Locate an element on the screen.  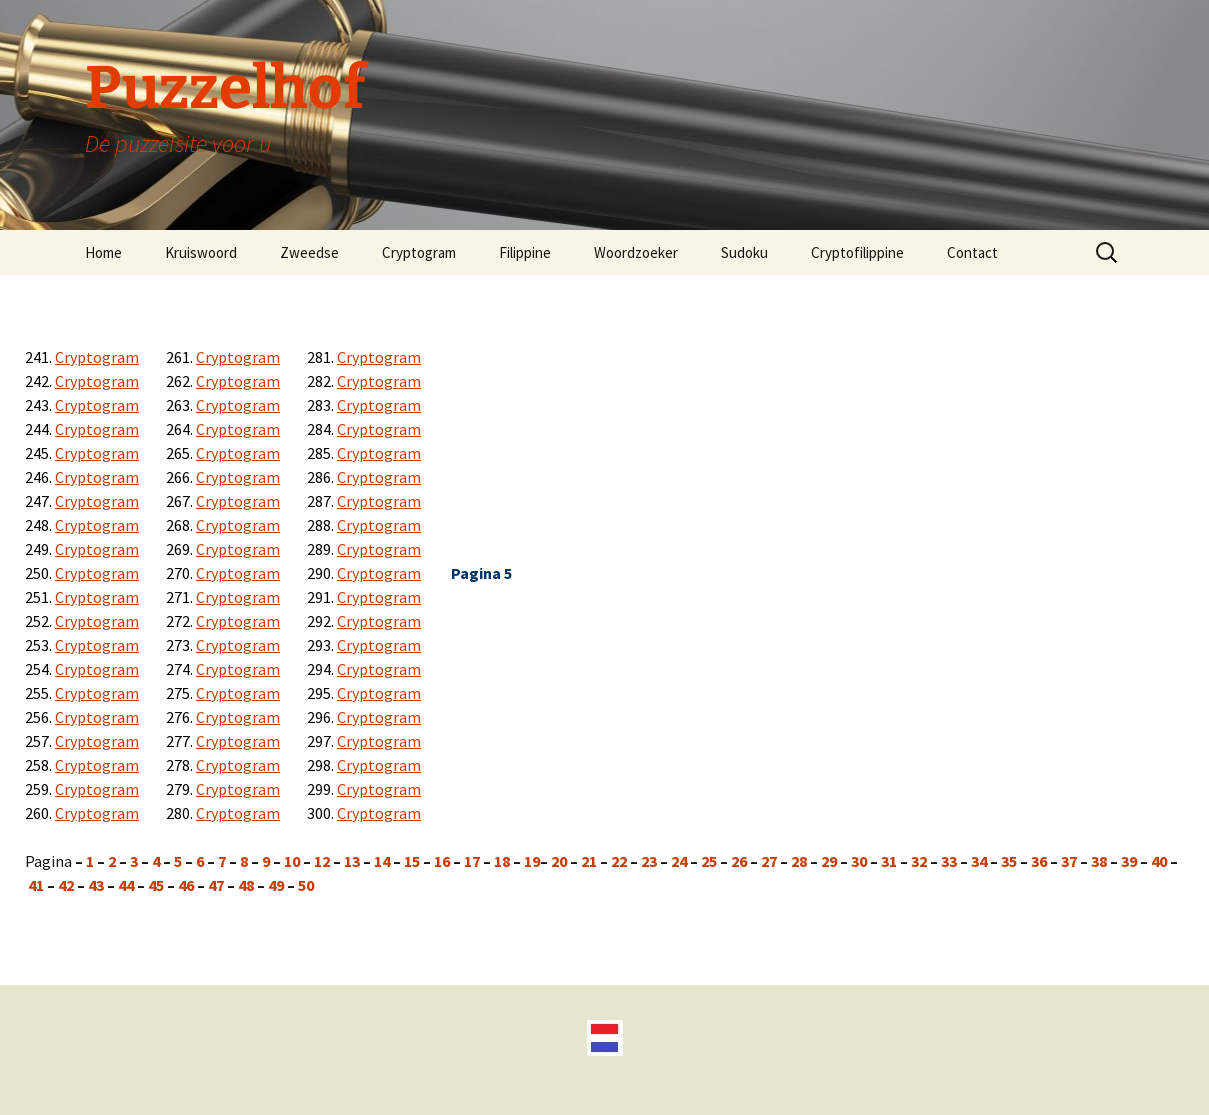
47 is located at coordinates (216, 885).